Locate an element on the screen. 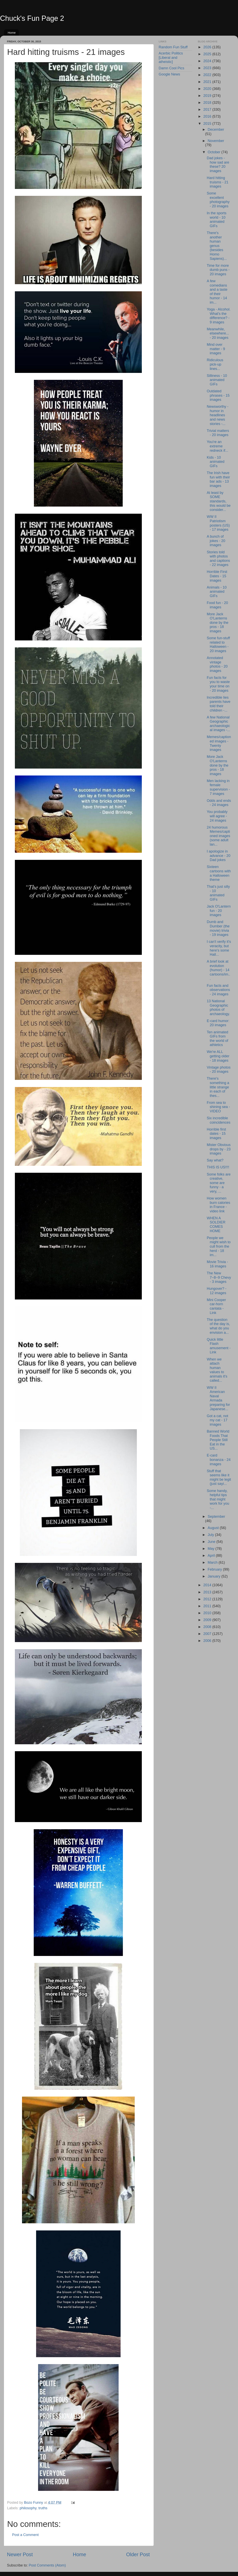 The height and width of the screenshot is (2576, 238). September is located at coordinates (216, 1517).